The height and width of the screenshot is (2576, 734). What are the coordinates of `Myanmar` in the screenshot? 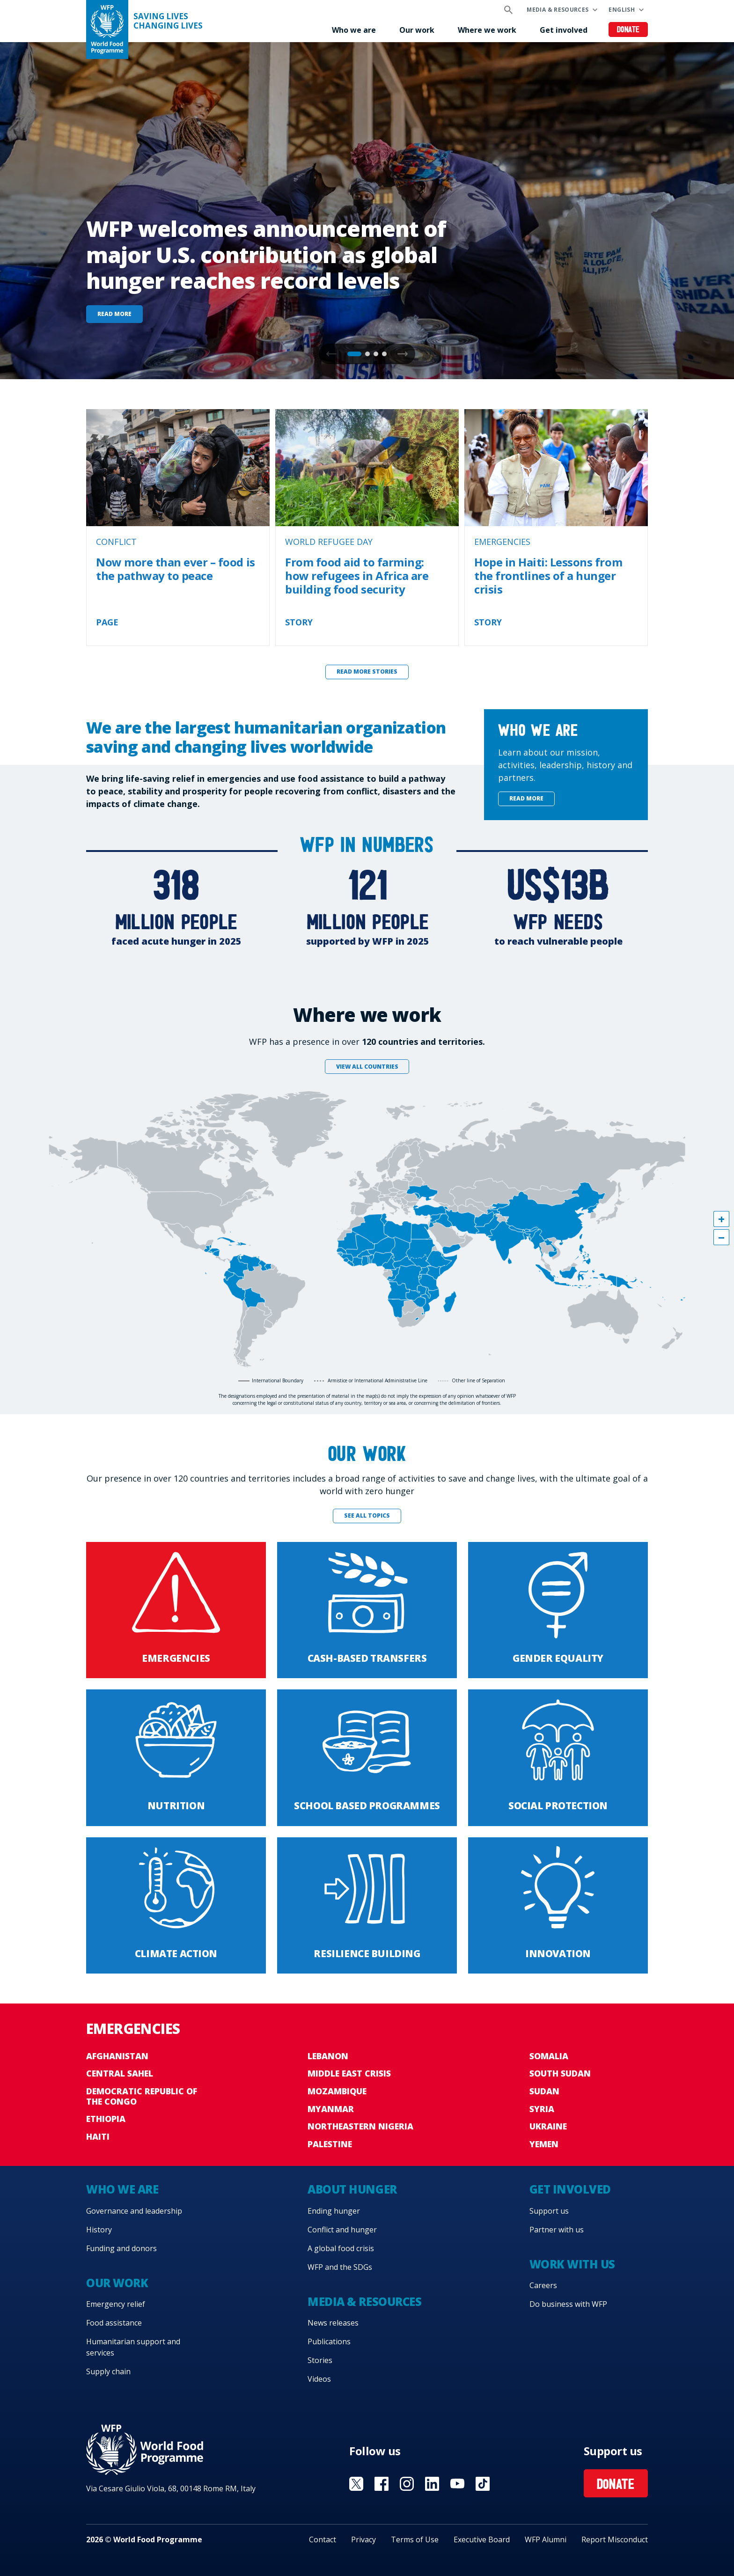 It's located at (331, 2108).